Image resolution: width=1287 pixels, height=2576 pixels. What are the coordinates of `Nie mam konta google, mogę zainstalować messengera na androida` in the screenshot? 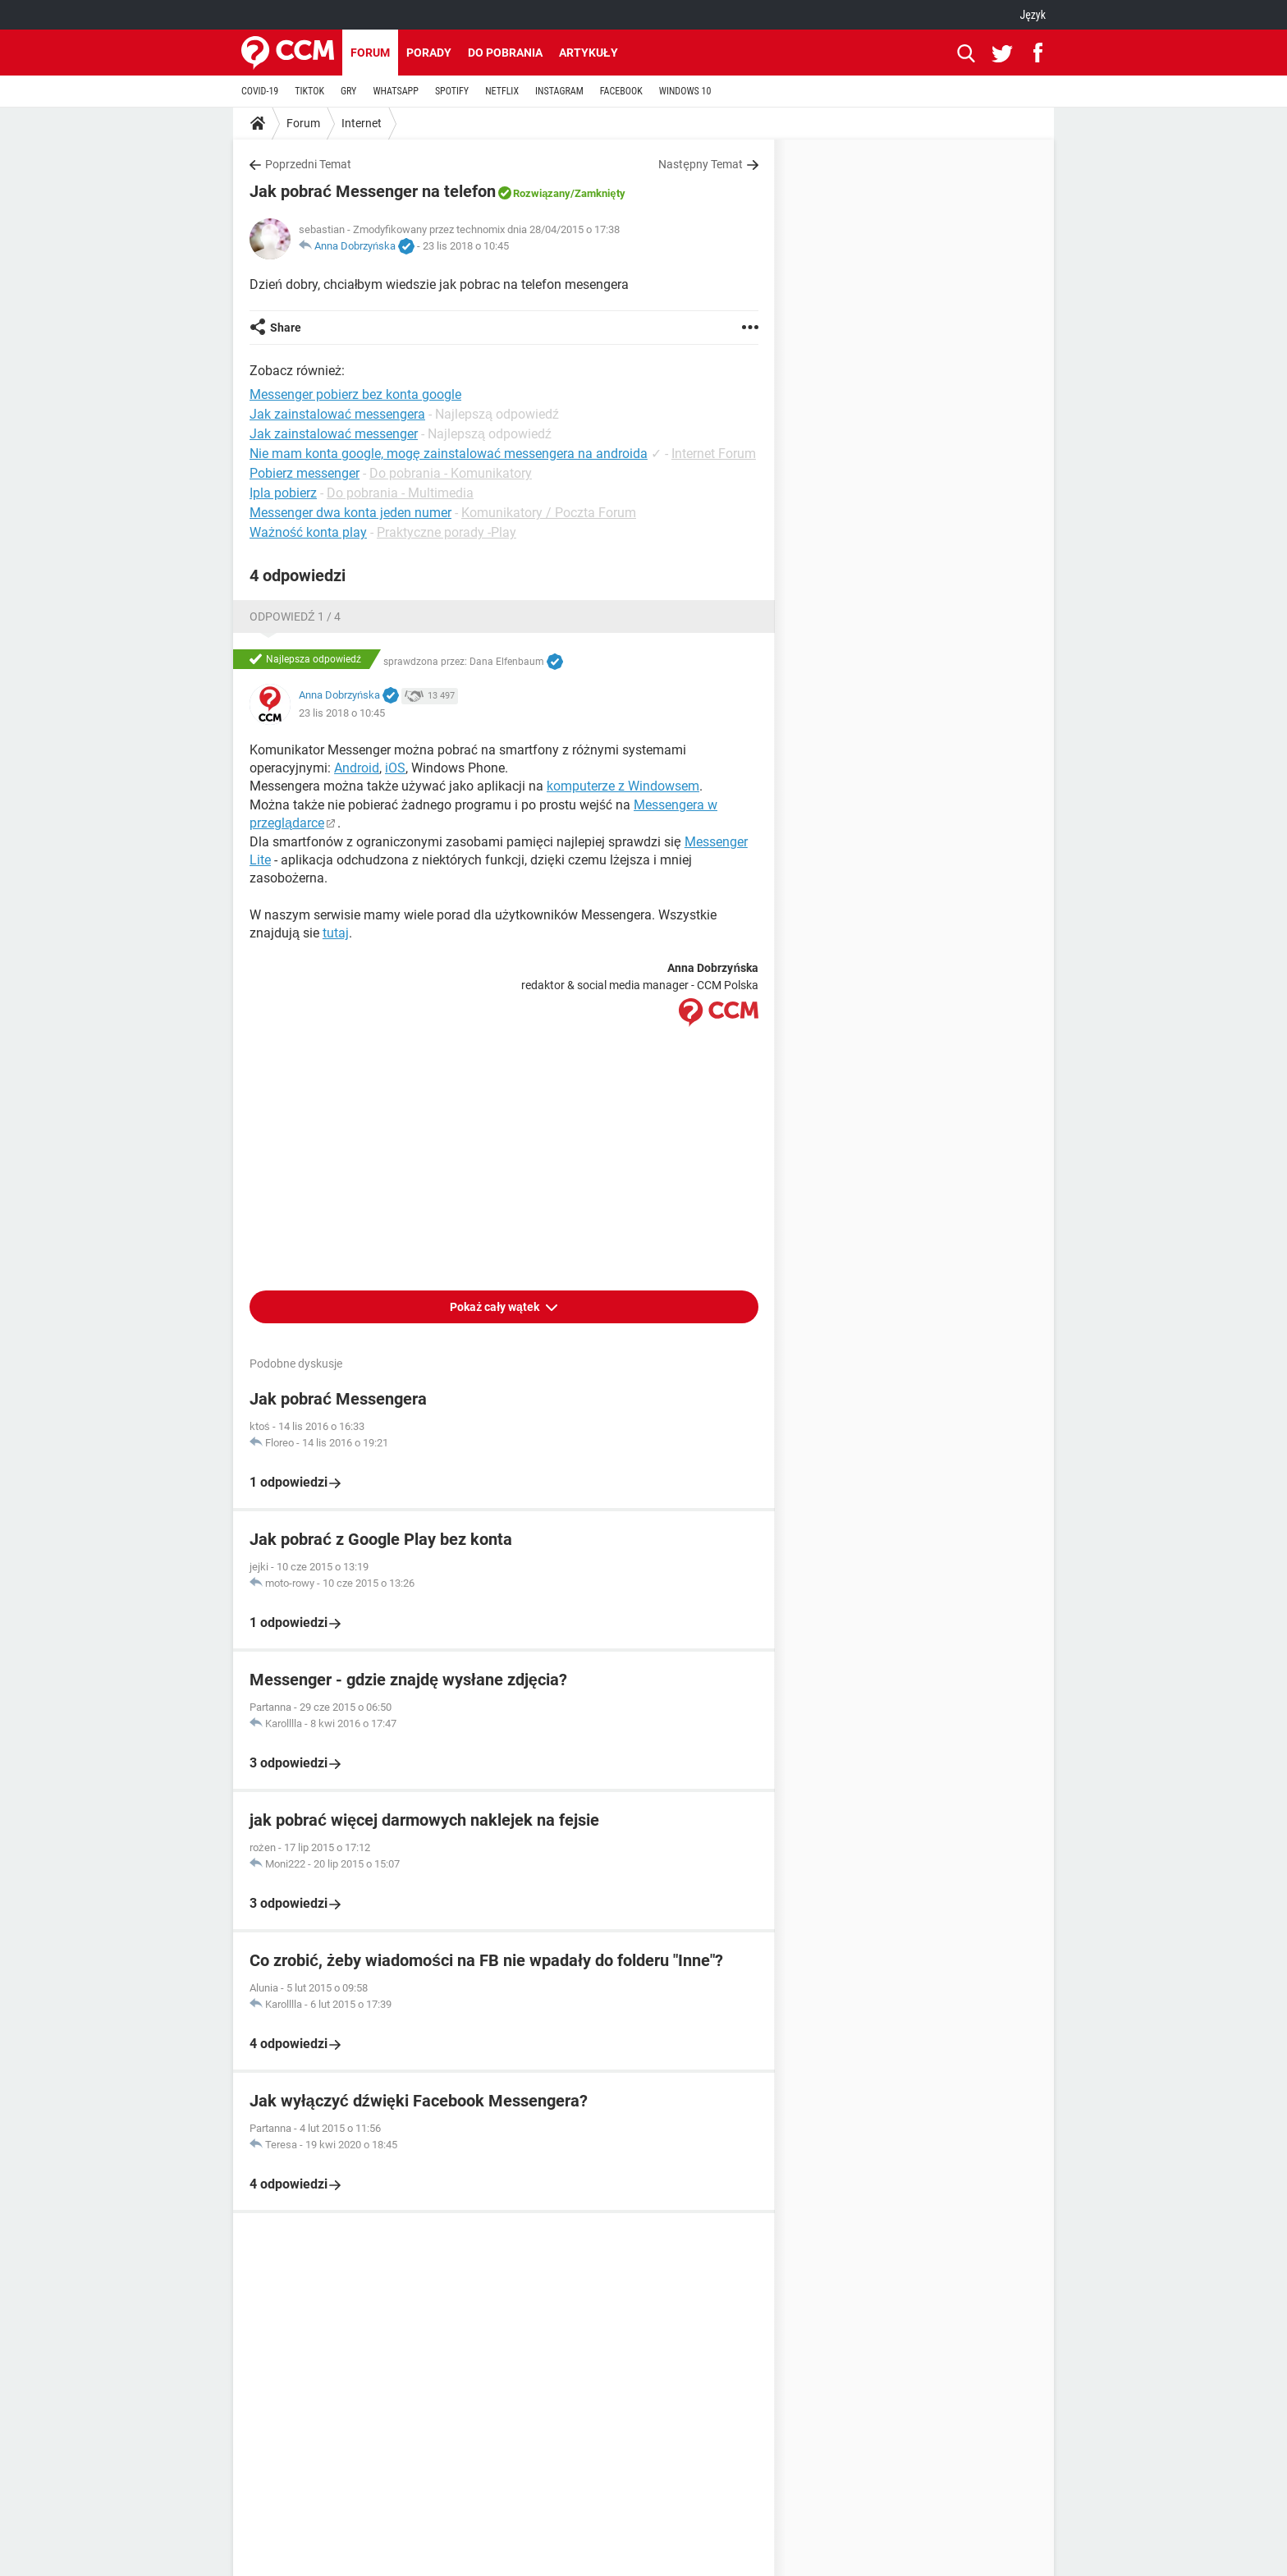 It's located at (449, 453).